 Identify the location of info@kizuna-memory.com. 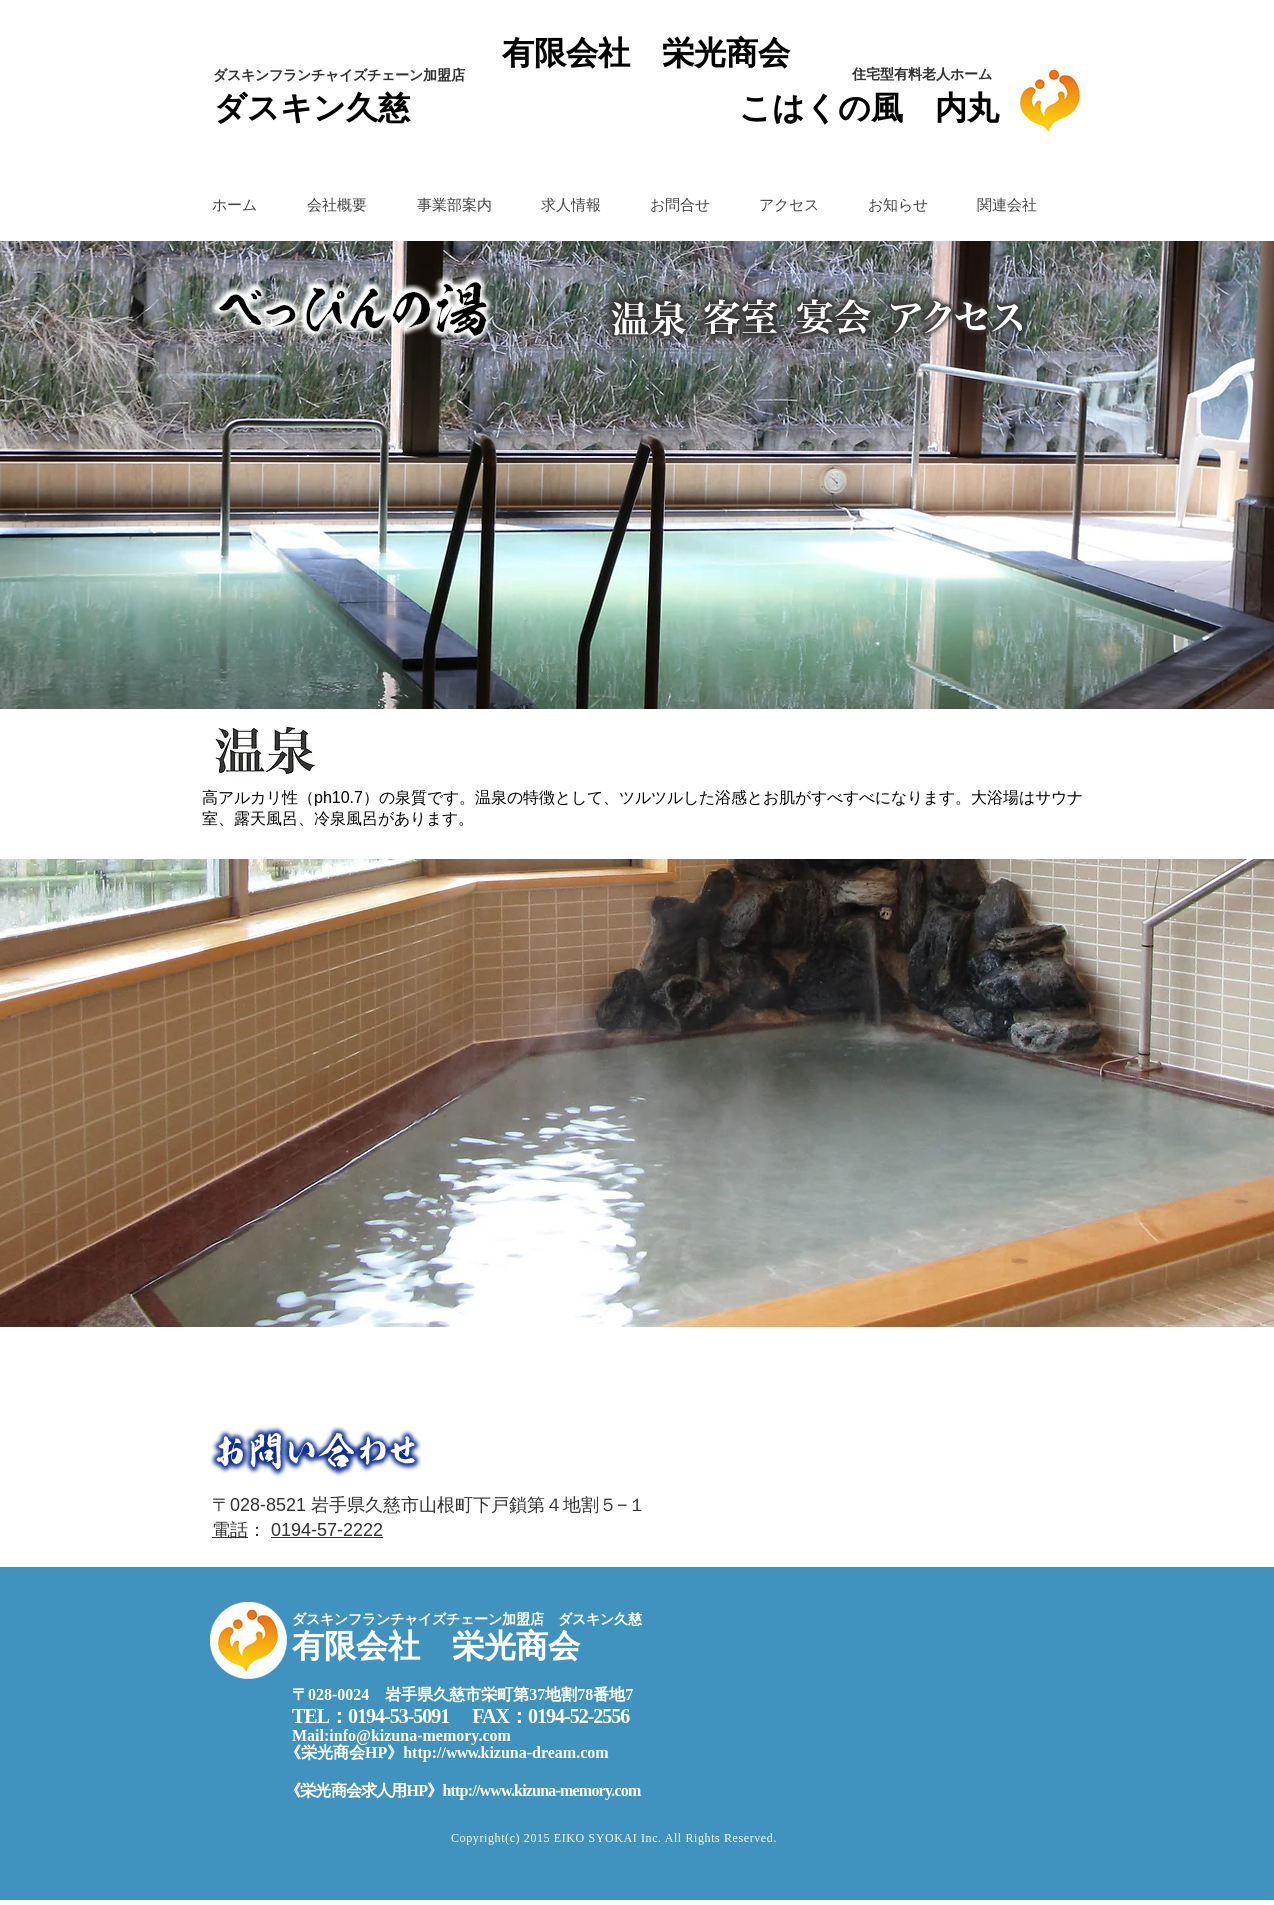
(420, 1735).